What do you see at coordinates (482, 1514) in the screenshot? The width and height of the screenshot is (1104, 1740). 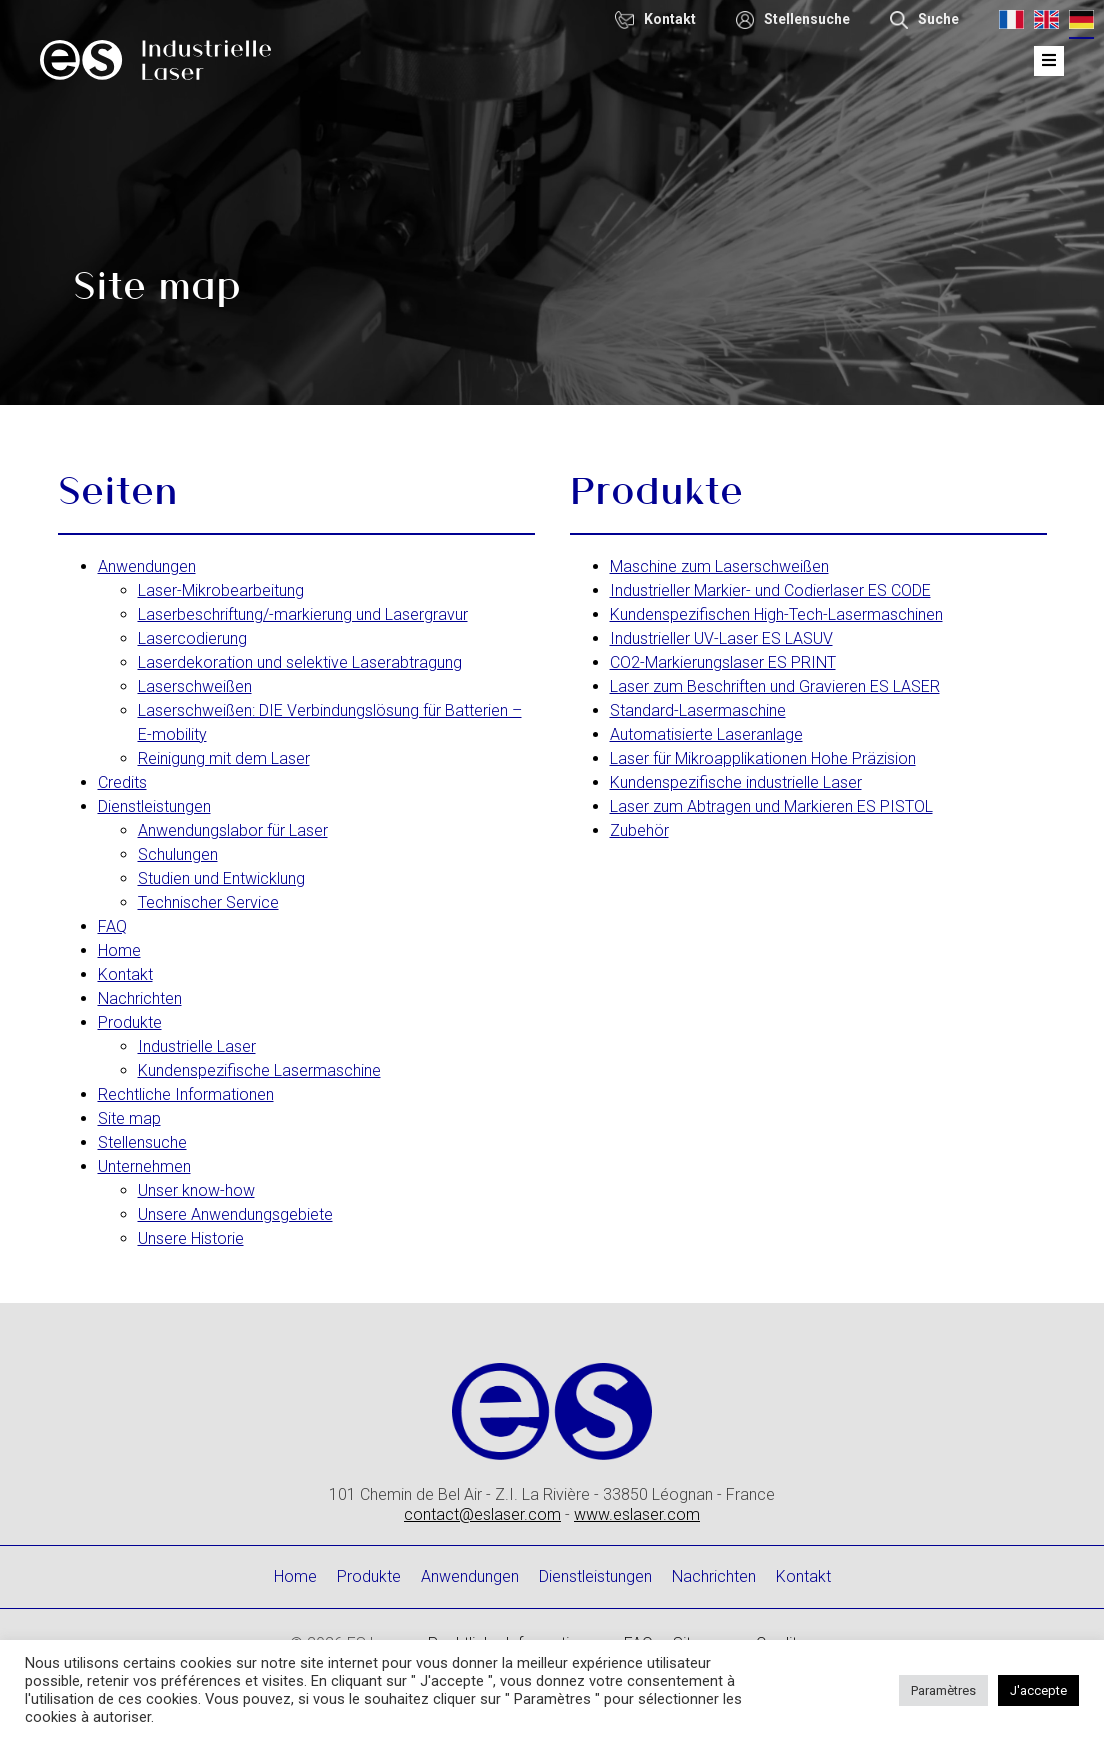 I see `contact@eslaser.com` at bounding box center [482, 1514].